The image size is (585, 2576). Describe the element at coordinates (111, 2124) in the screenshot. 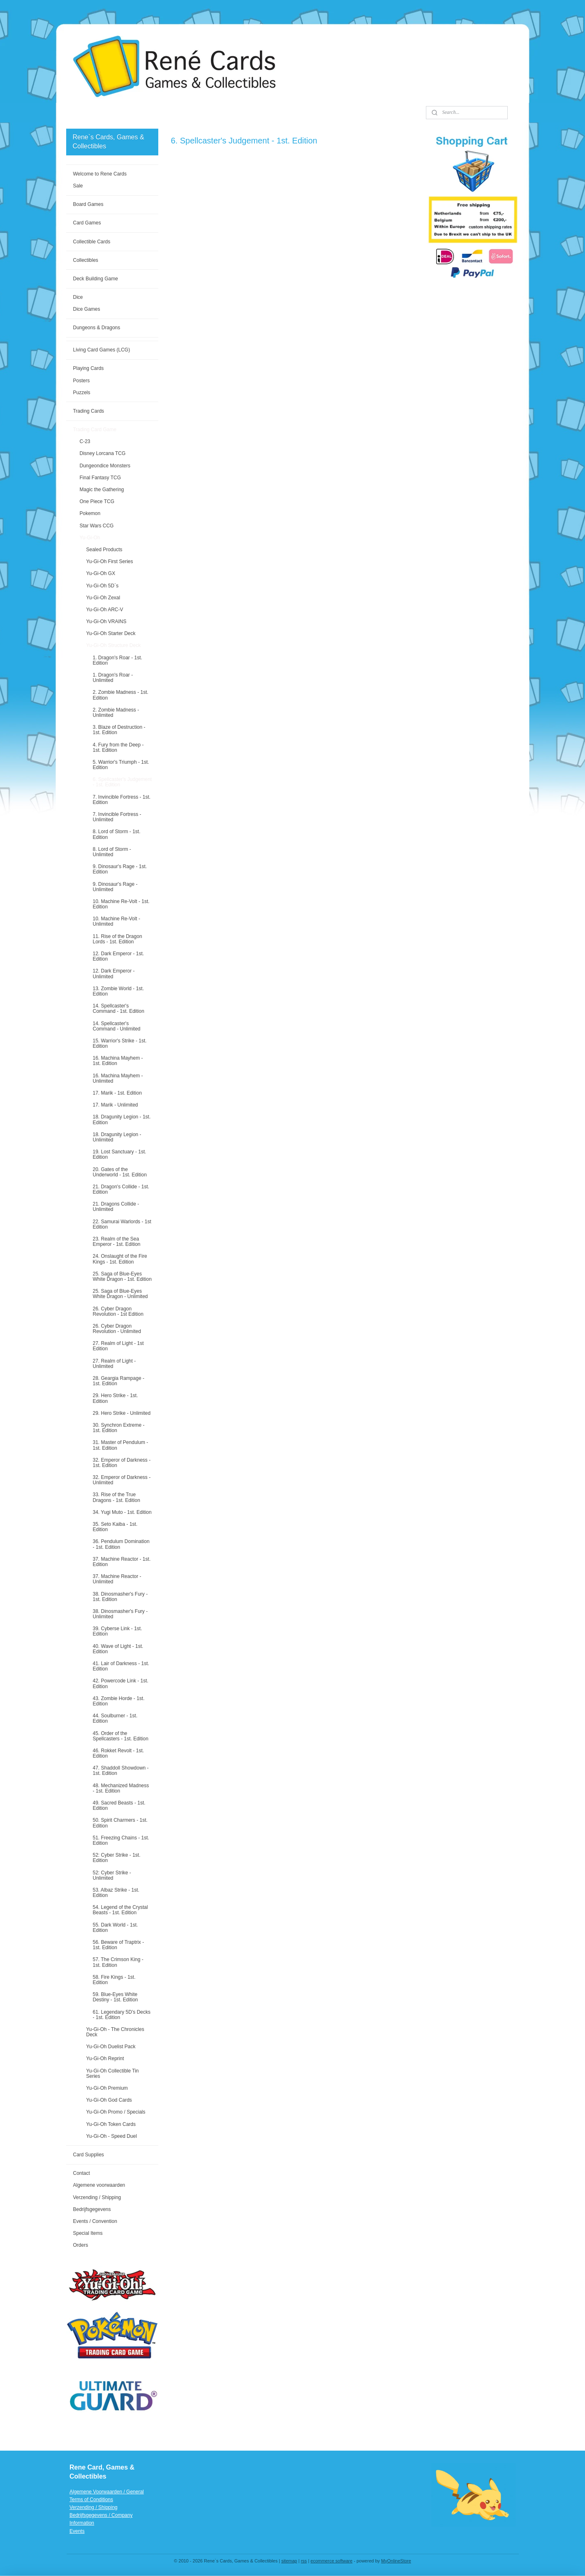

I see `Yu-Gi-Oh Token Cards` at that location.